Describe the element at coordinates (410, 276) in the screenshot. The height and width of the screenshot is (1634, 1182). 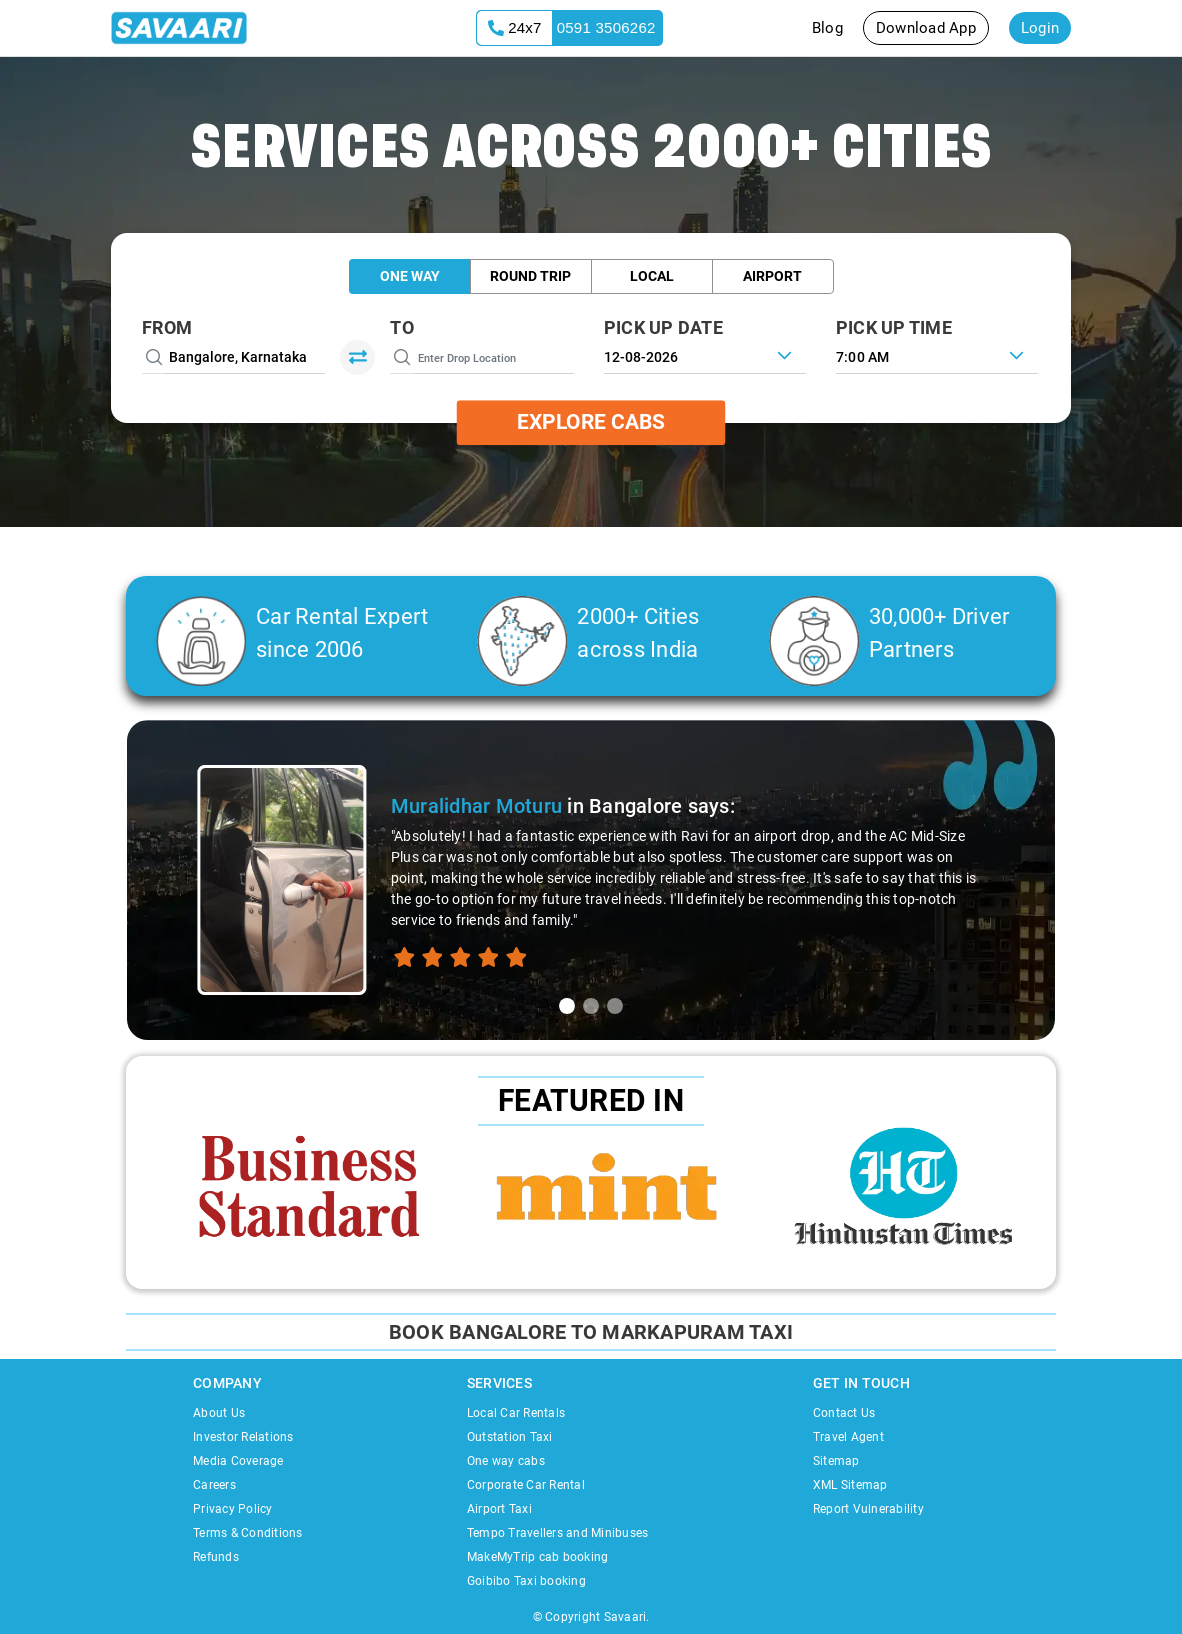
I see `One Way` at that location.